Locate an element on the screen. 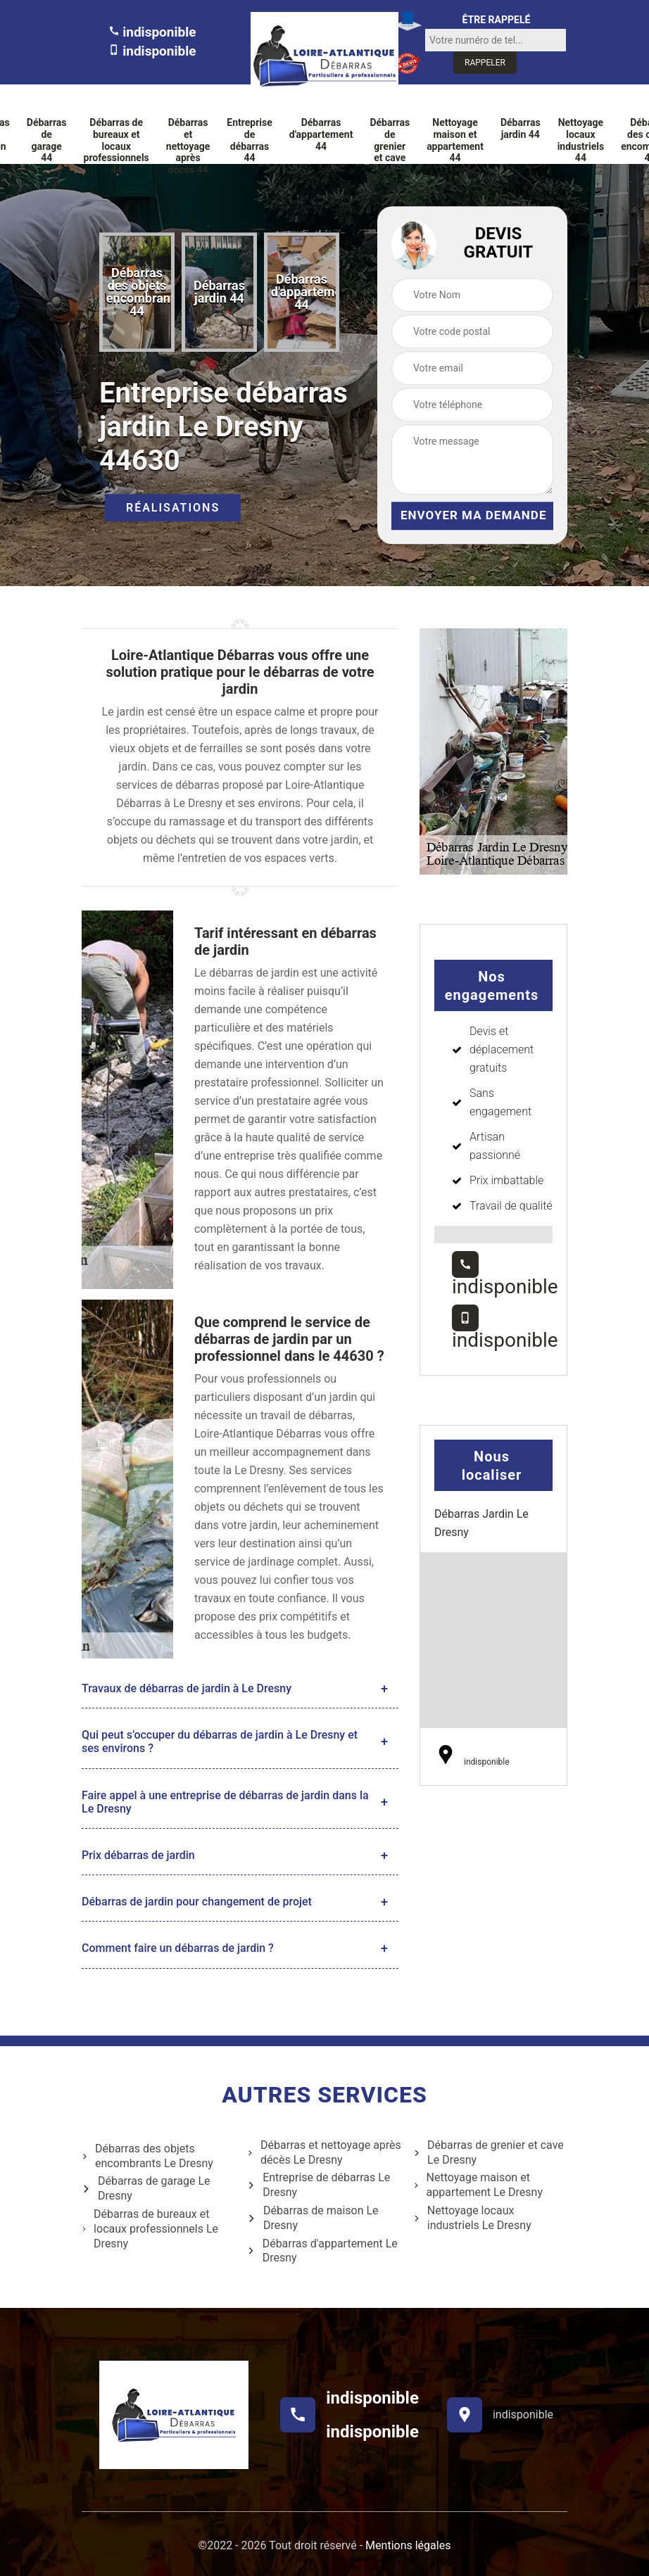 This screenshot has height=2576, width=649. Nettoyage locaux industriels Le Dresny is located at coordinates (472, 2218).